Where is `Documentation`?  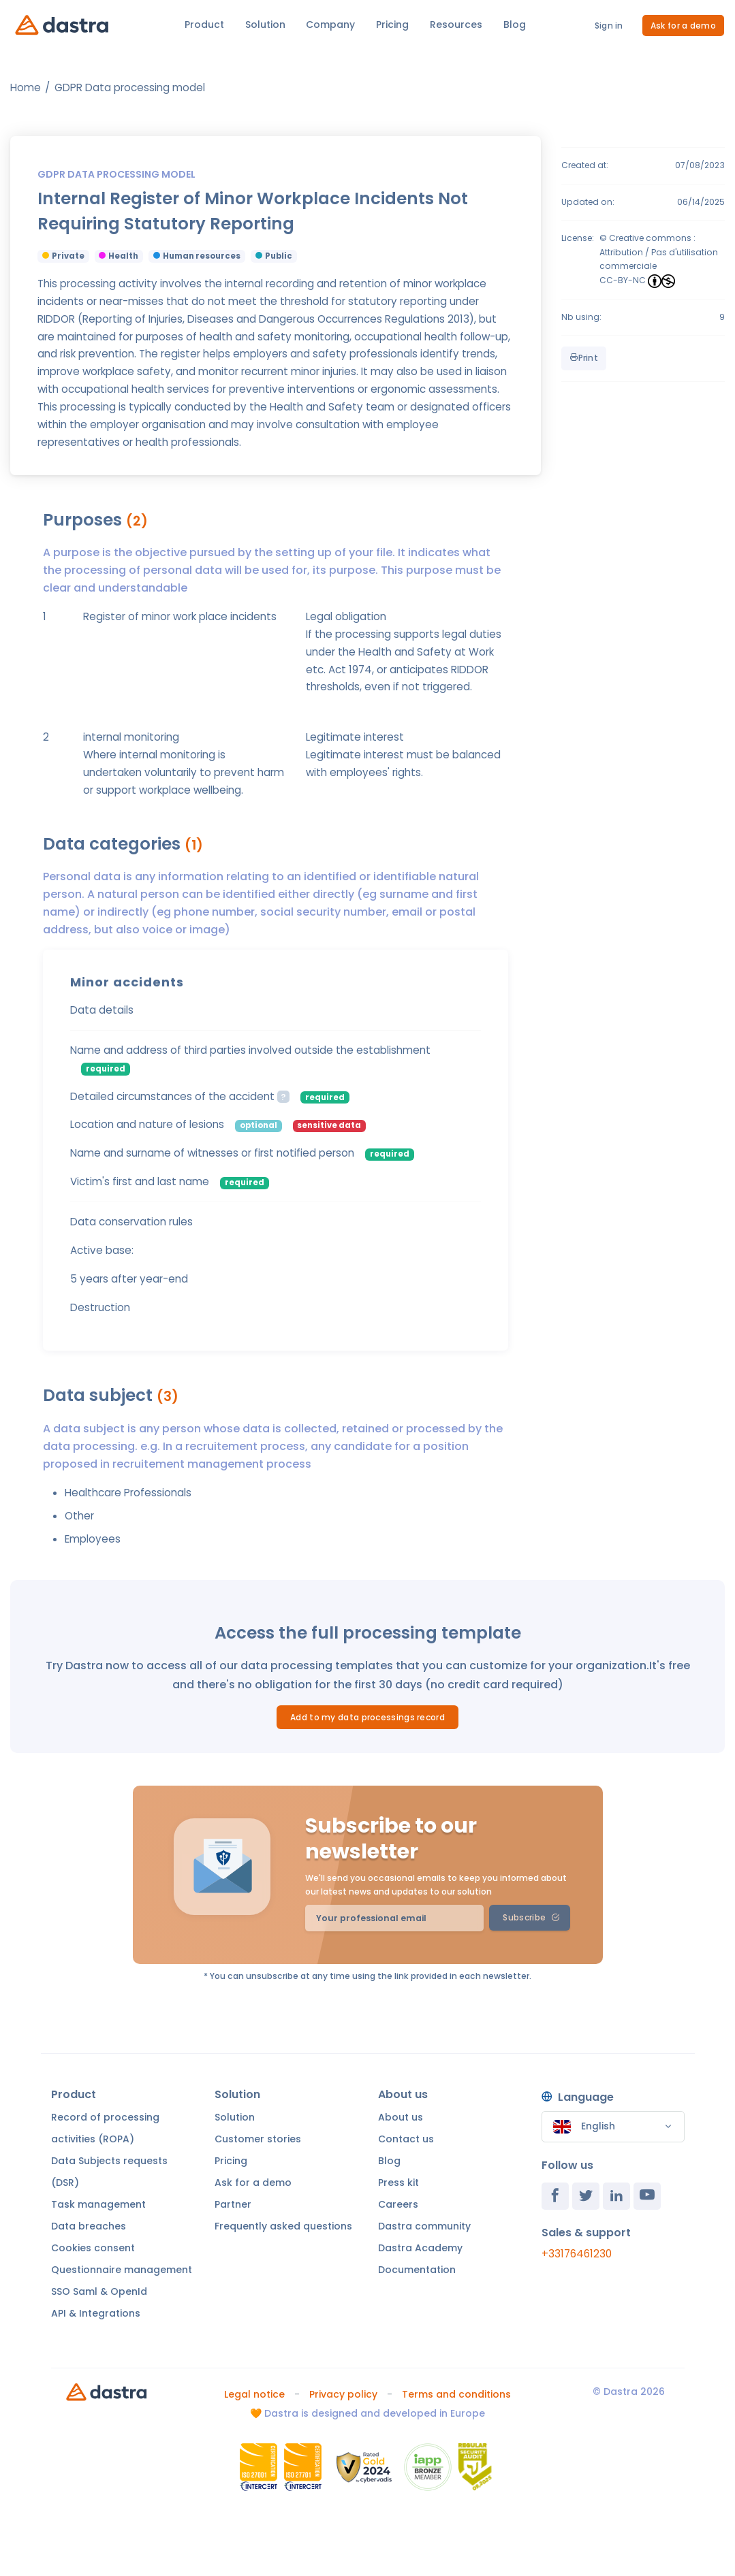
Documentation is located at coordinates (417, 2269).